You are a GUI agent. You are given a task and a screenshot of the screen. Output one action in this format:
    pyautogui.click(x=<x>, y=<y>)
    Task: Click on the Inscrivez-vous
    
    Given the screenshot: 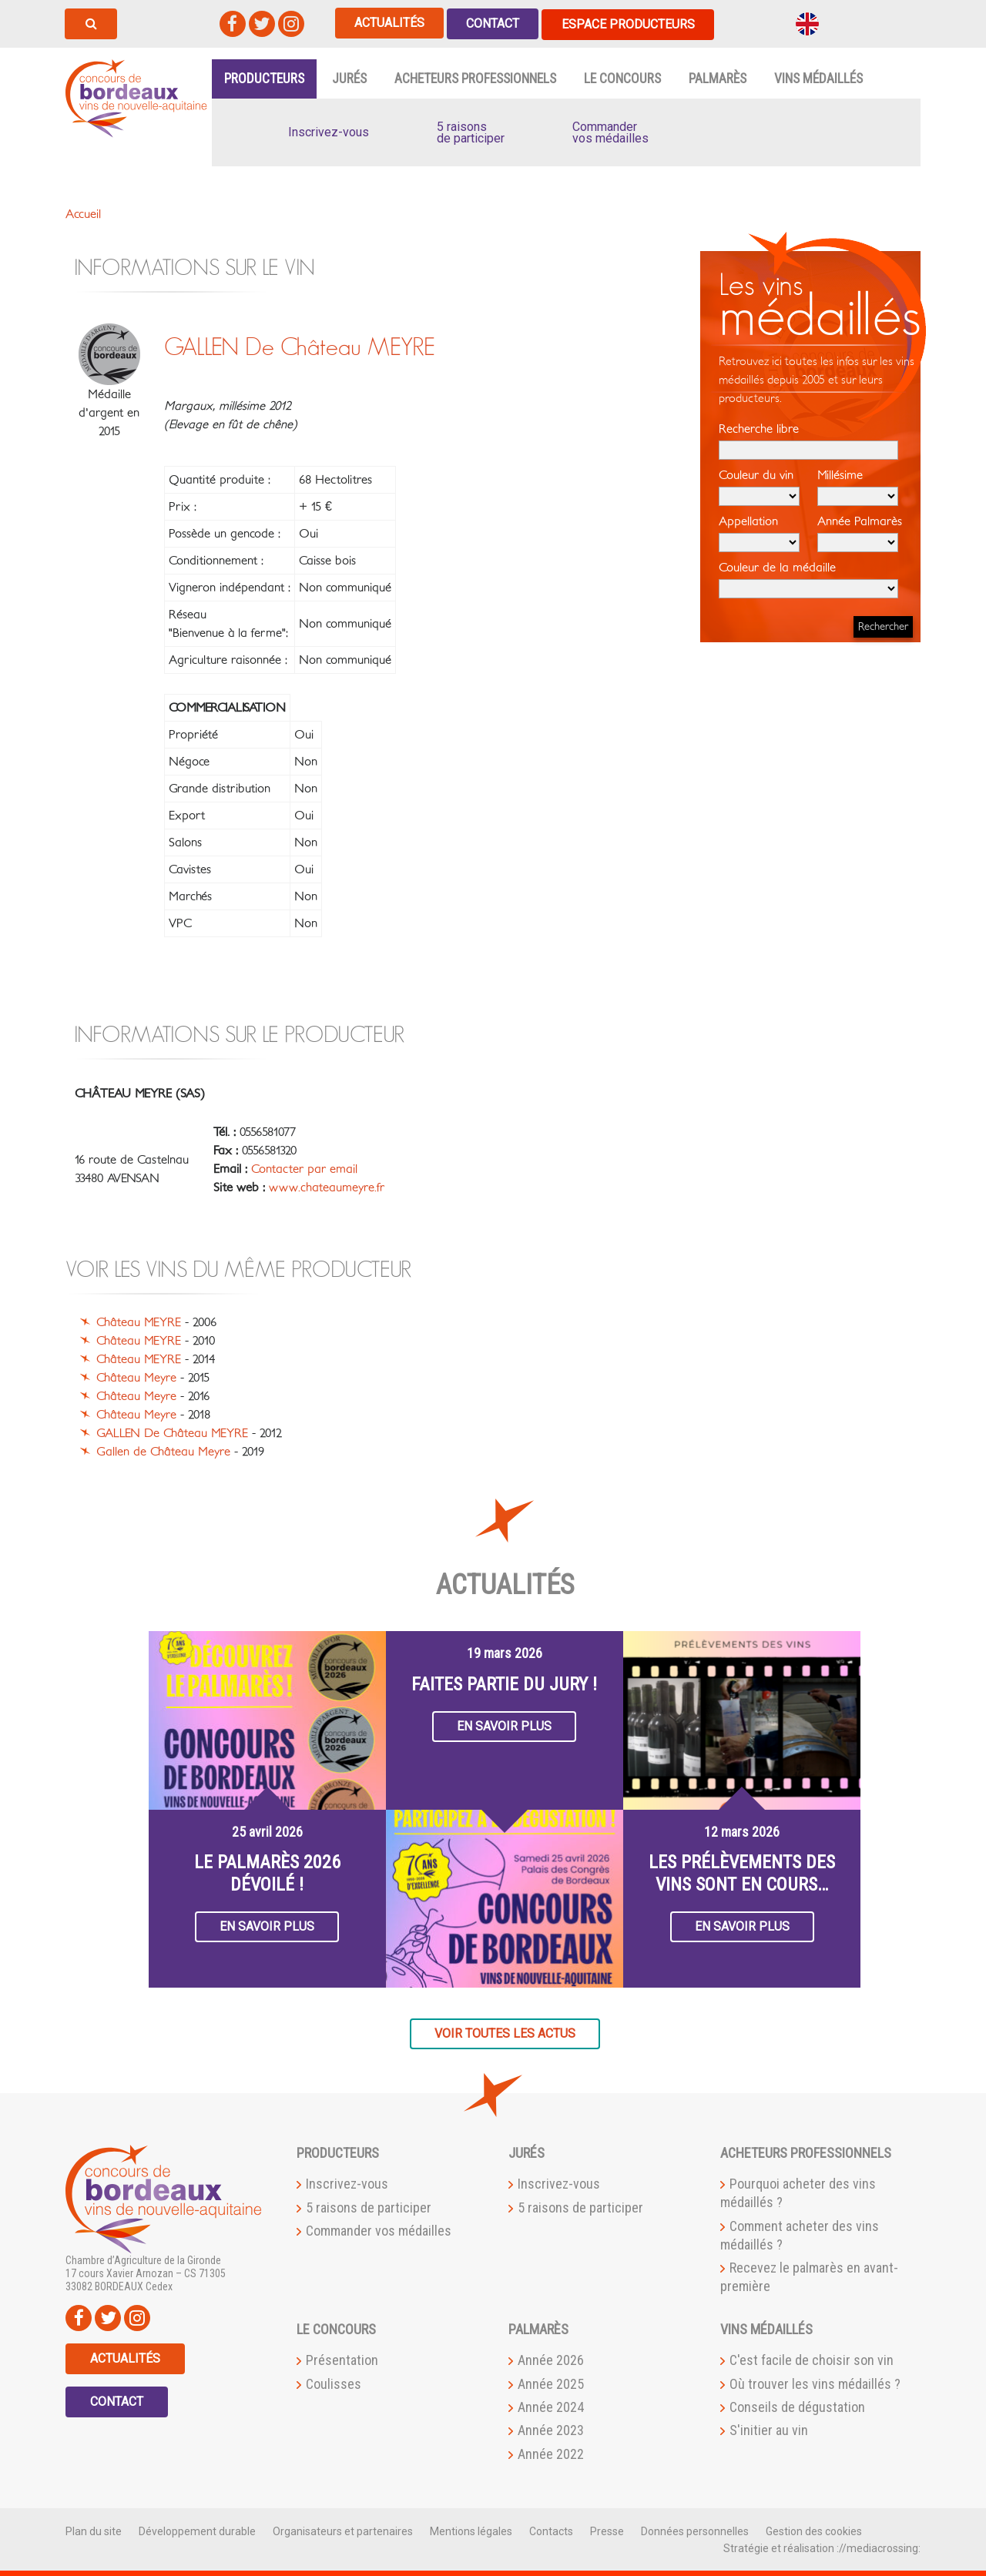 What is the action you would take?
    pyautogui.click(x=347, y=2183)
    